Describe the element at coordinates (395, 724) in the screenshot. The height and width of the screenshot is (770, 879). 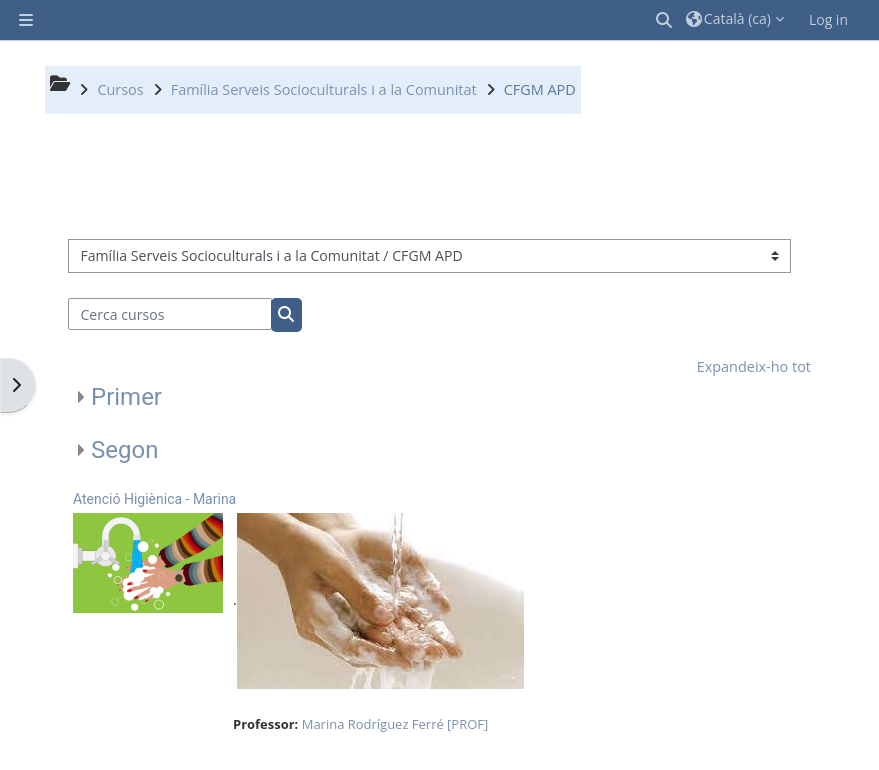
I see `Marina Rodríguez Ferré [PROF]` at that location.